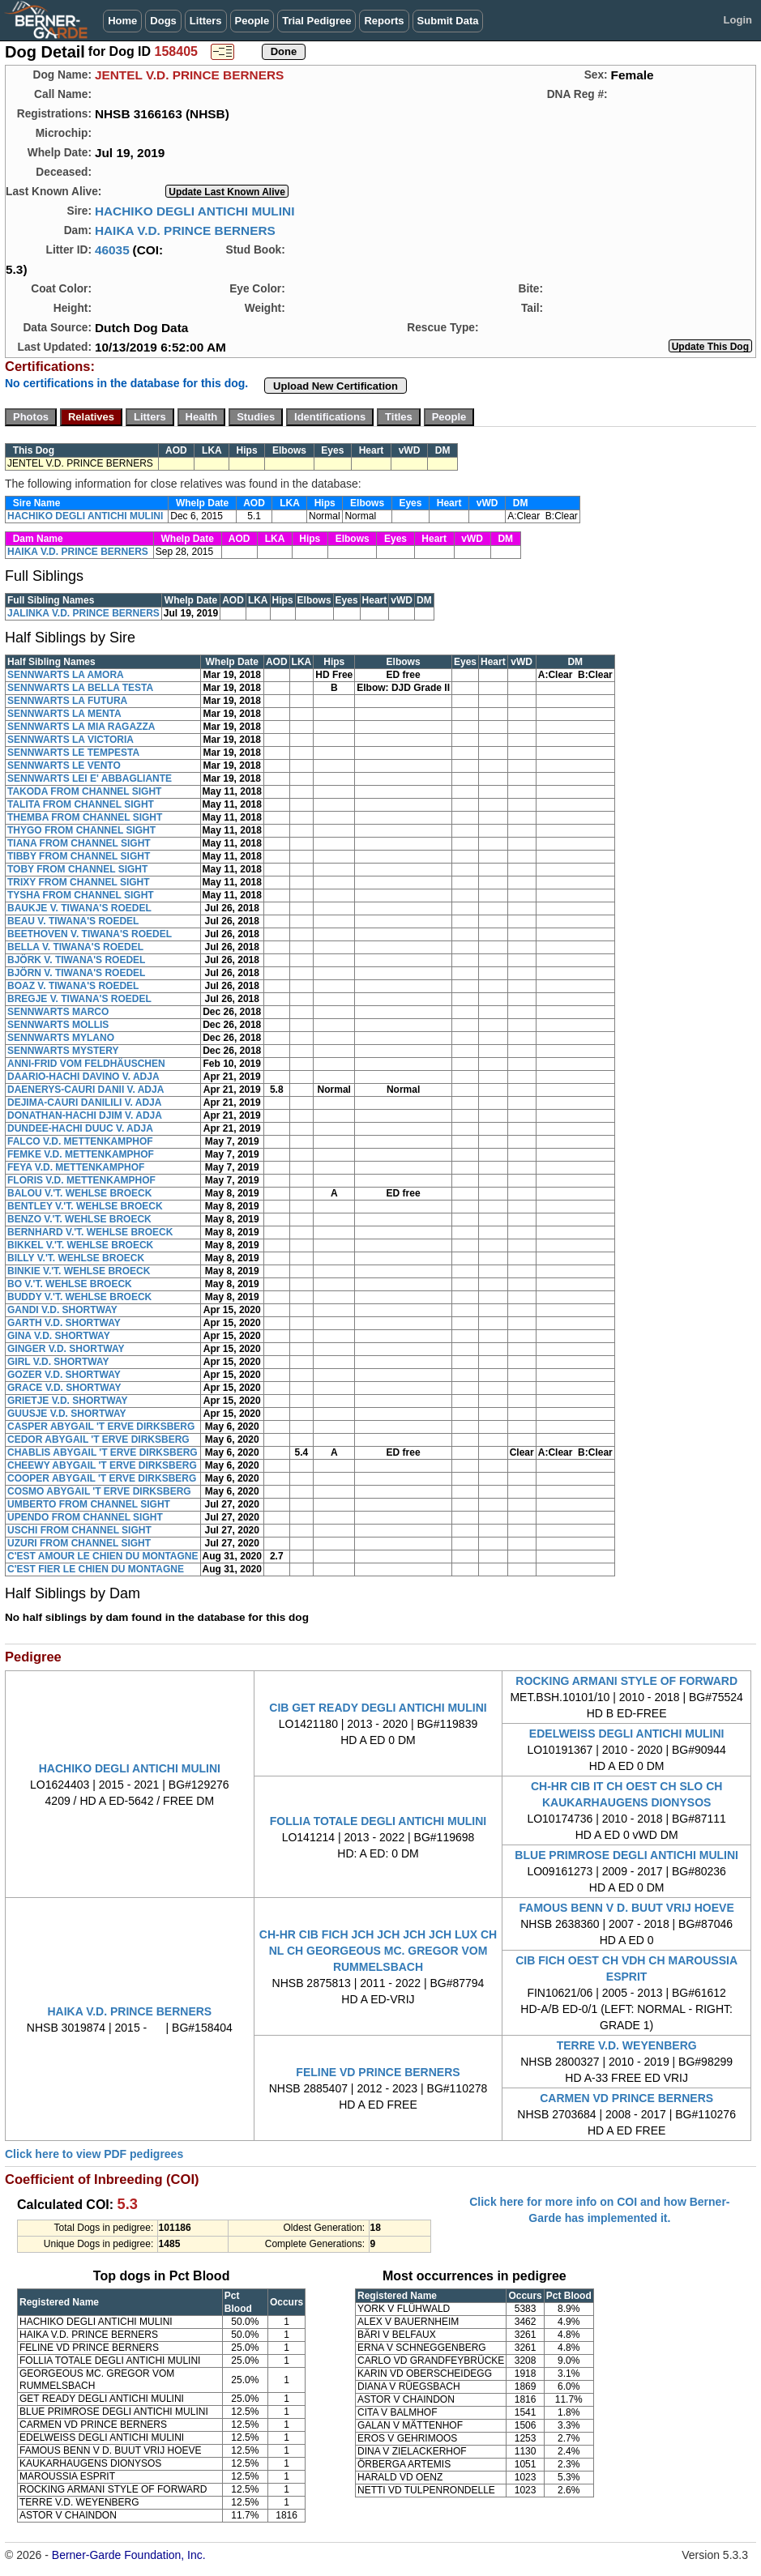  Describe the element at coordinates (103, 1556) in the screenshot. I see `C'EST AMOUR LE CHIEN DU MONTAGNE` at that location.